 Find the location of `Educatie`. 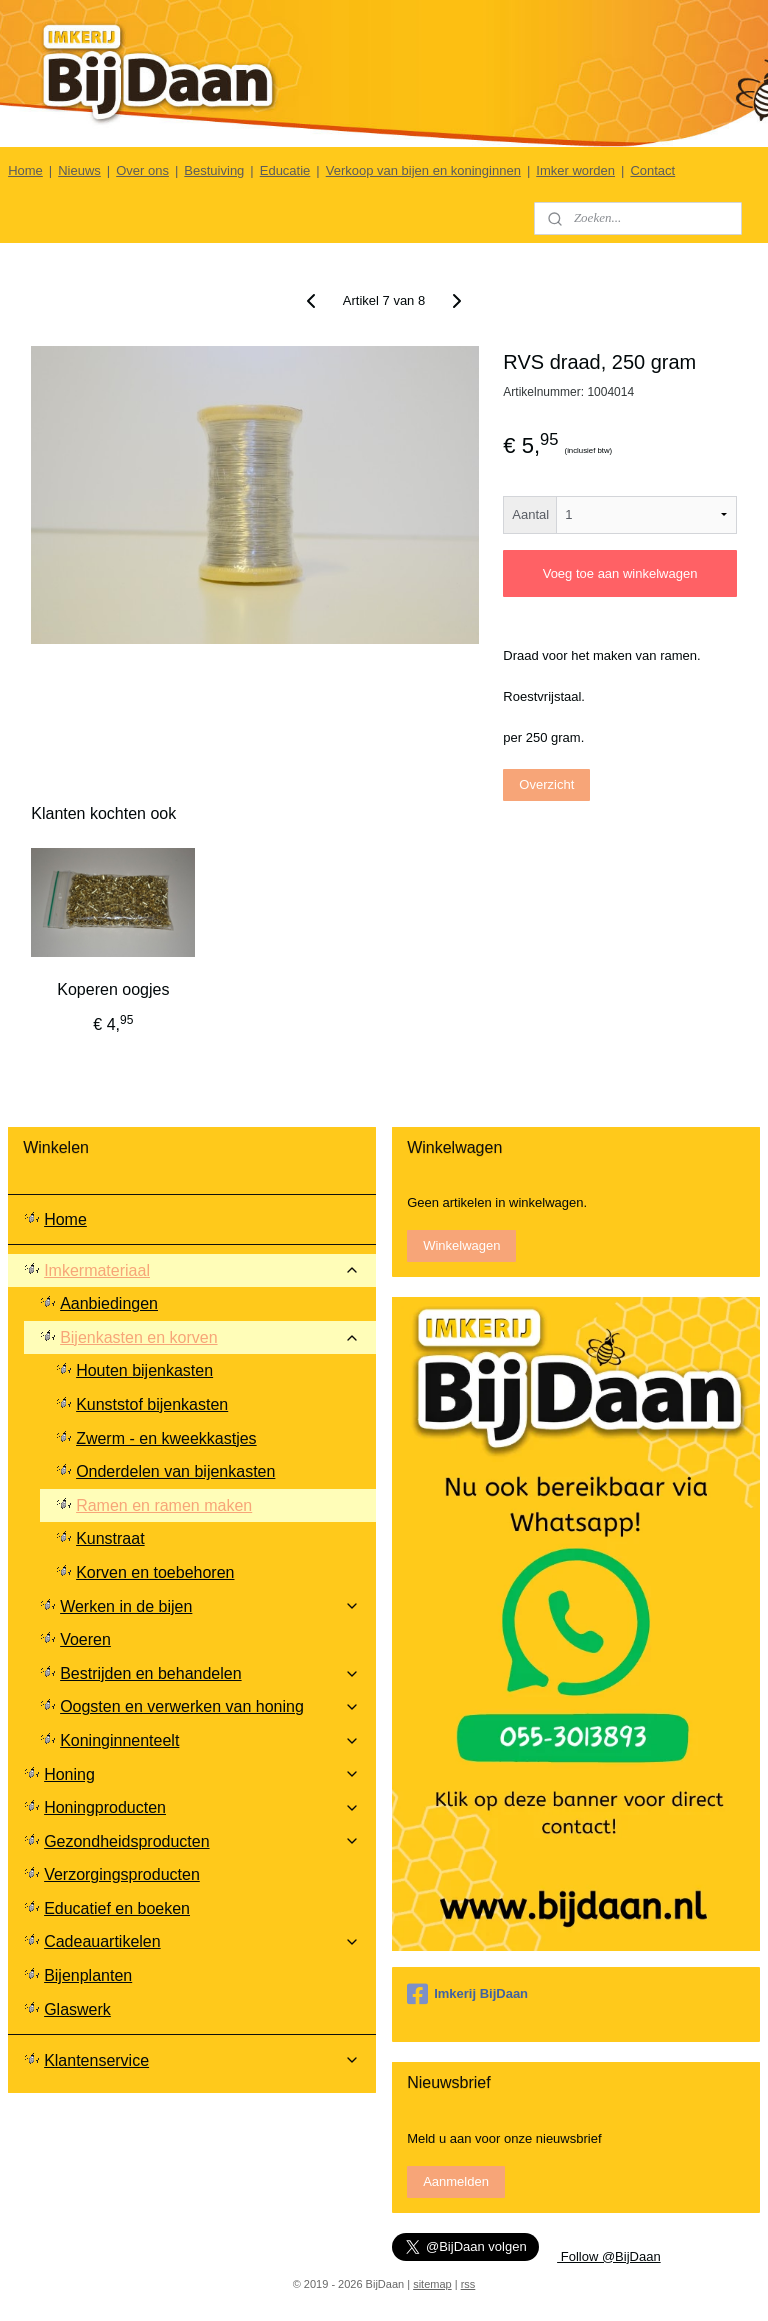

Educatie is located at coordinates (285, 170).